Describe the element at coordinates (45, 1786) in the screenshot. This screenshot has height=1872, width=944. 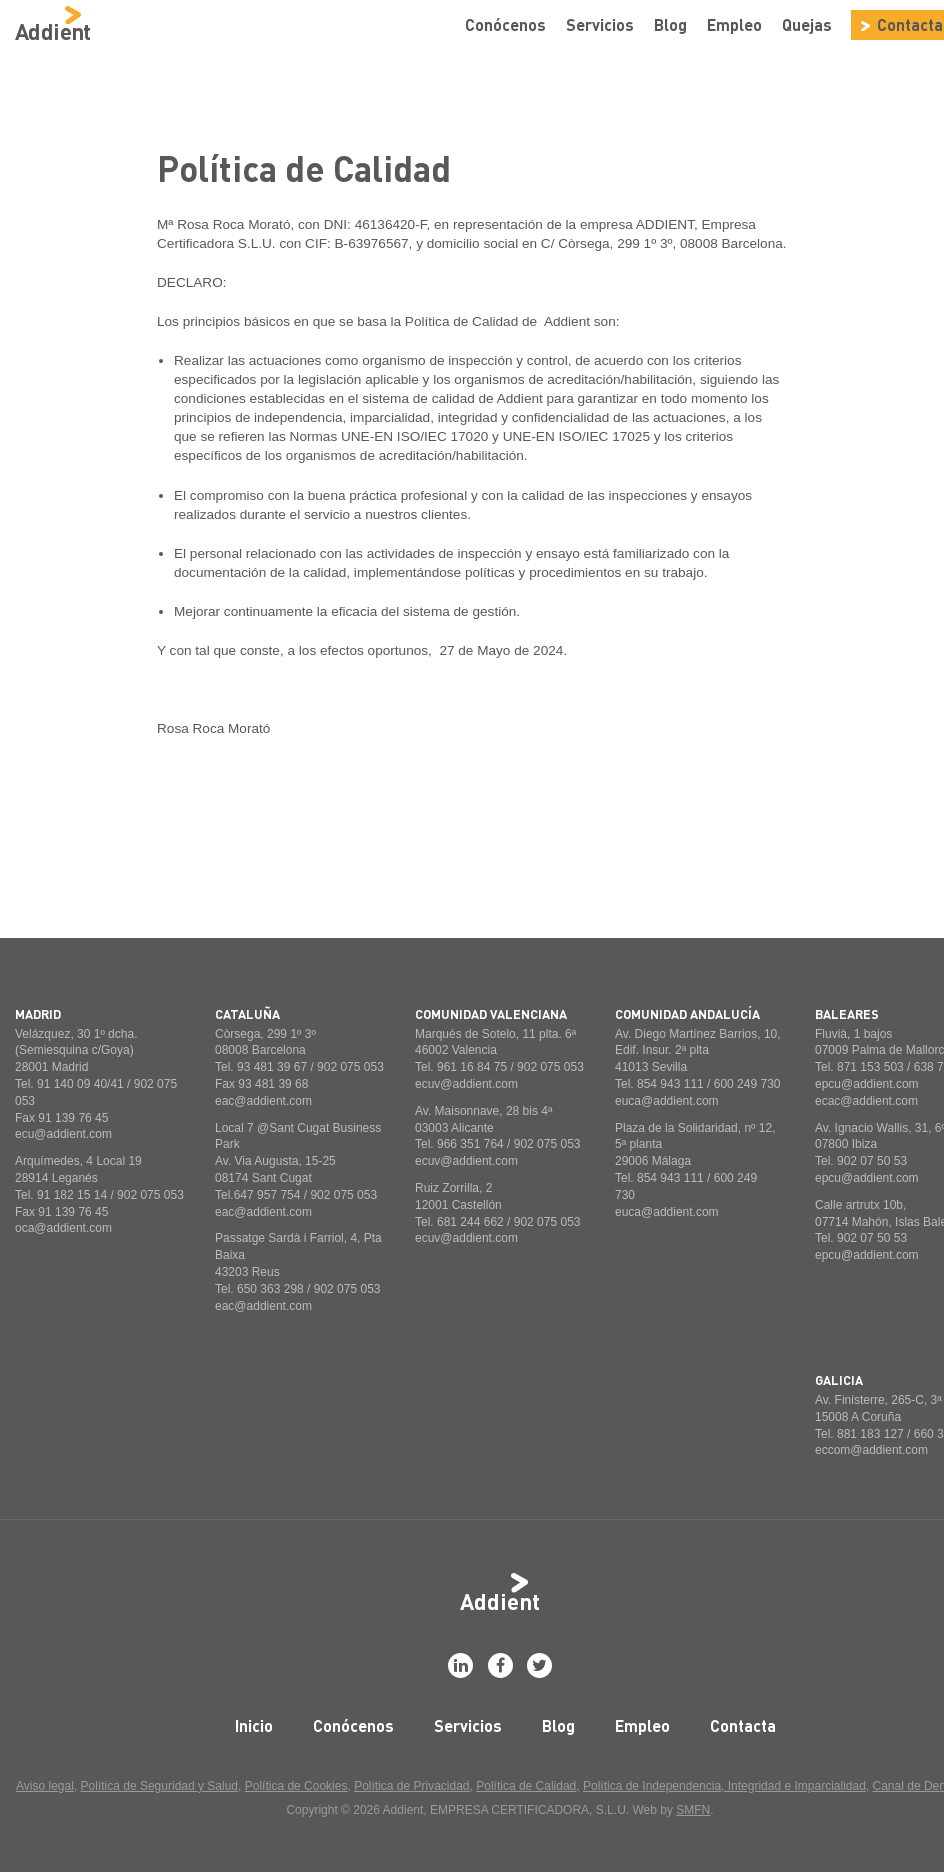
I see `Aviso legal` at that location.